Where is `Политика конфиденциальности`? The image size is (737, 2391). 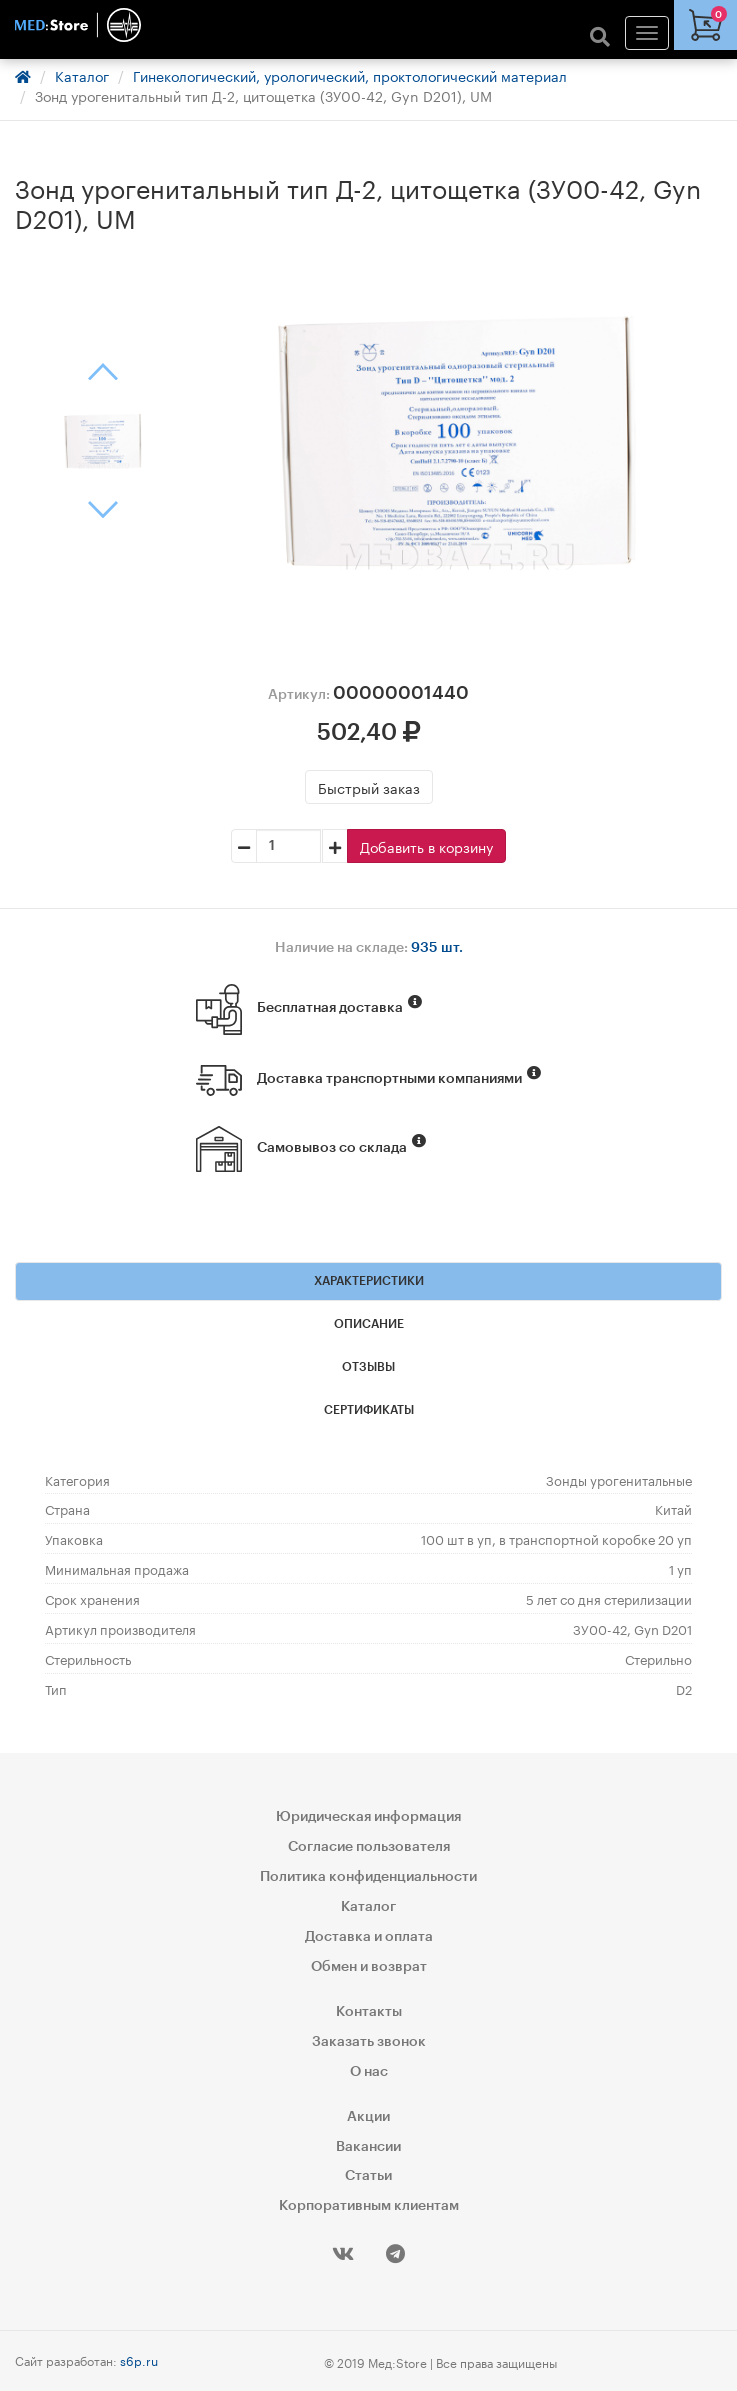
Политика конфиденциальности is located at coordinates (368, 1877).